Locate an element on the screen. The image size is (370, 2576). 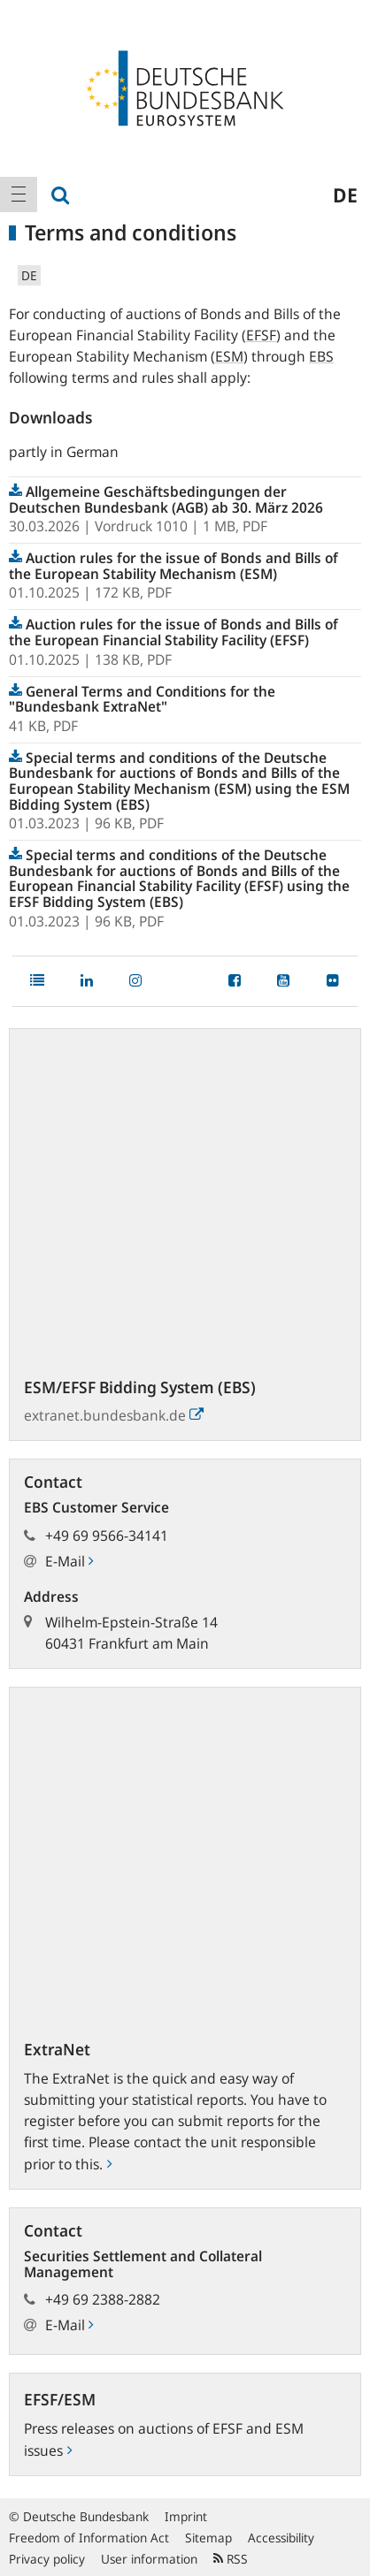
Freedom of Information Act is located at coordinates (89, 2537).